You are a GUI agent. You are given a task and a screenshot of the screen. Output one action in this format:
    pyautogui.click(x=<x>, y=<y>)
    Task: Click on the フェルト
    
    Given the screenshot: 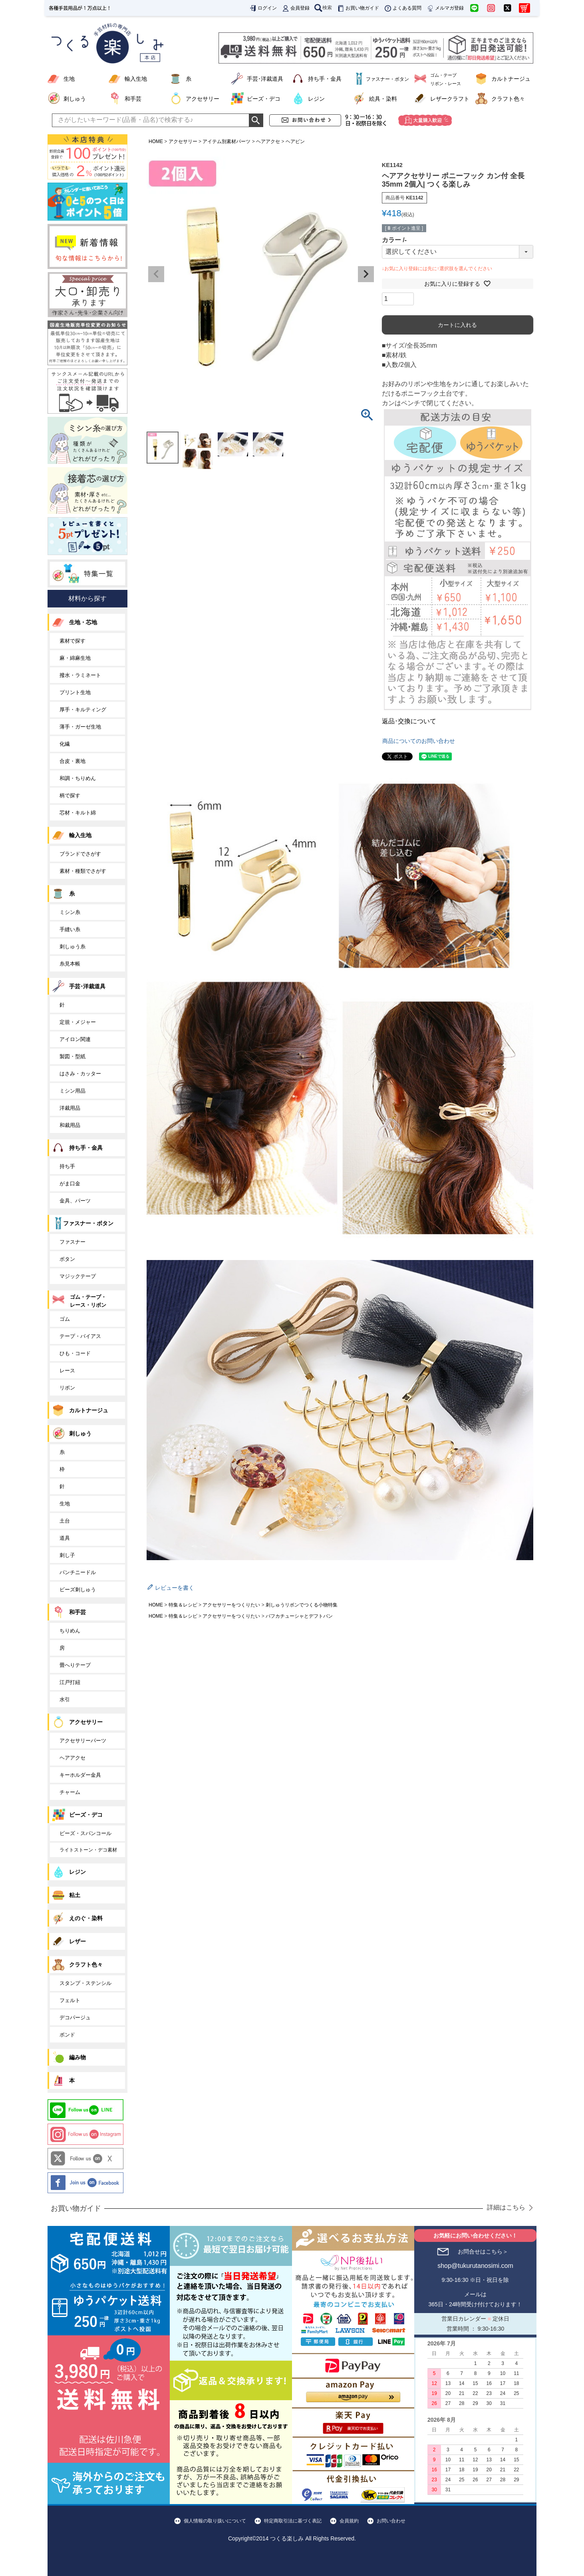 What is the action you would take?
    pyautogui.click(x=70, y=2000)
    